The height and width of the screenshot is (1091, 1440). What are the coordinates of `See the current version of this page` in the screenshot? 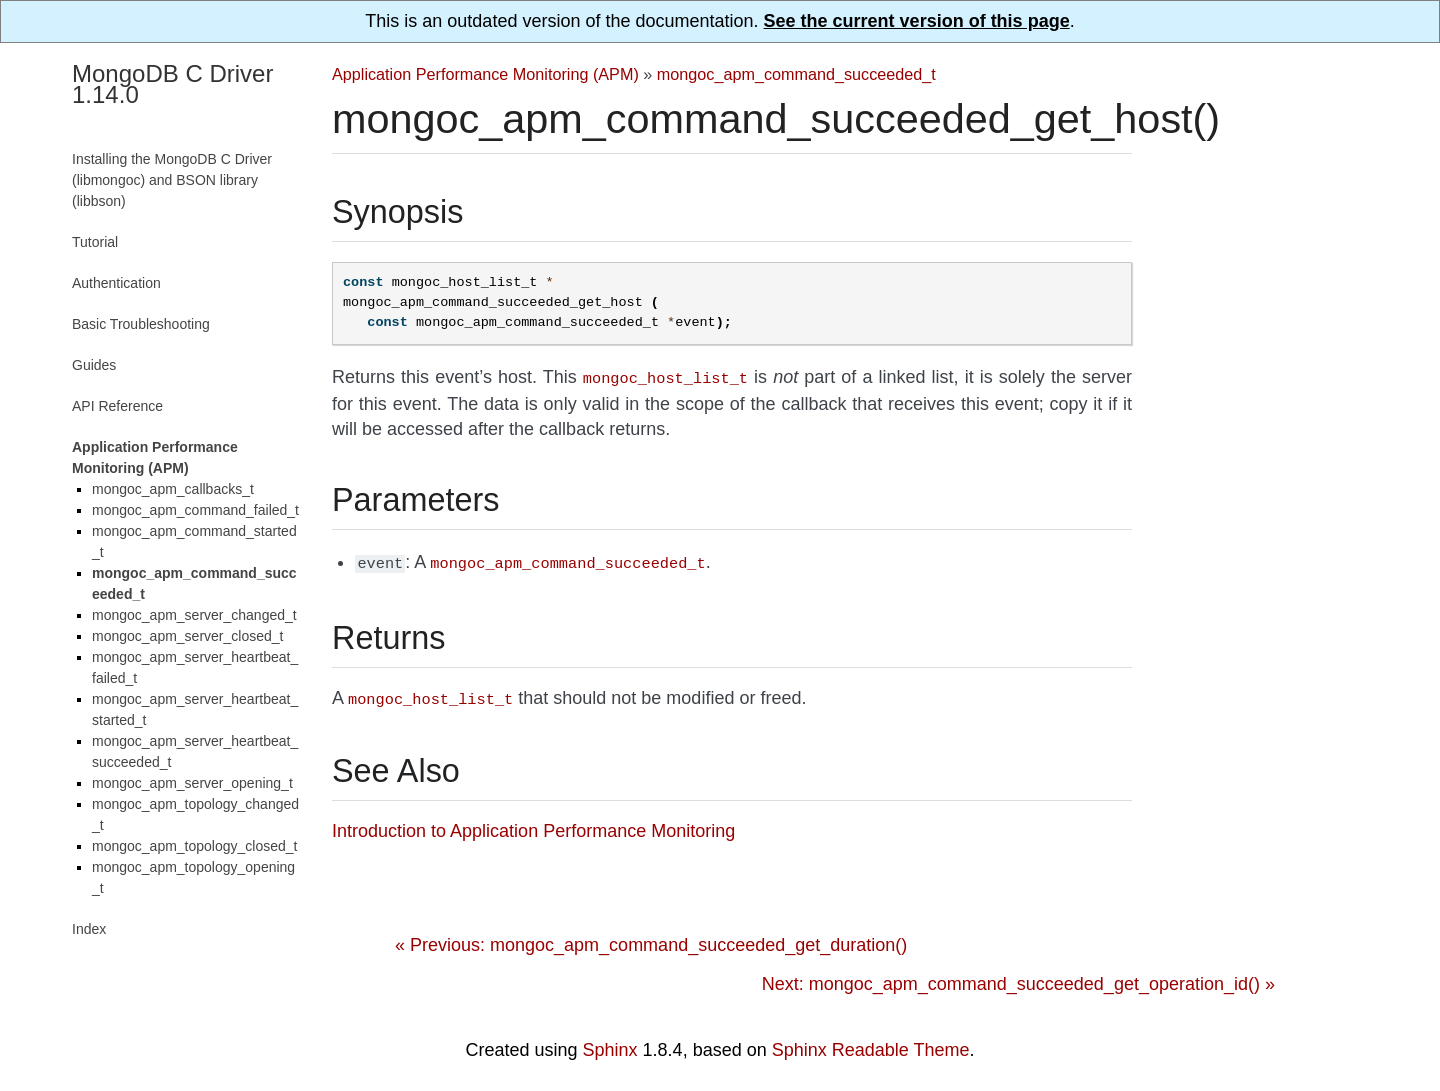 It's located at (917, 21).